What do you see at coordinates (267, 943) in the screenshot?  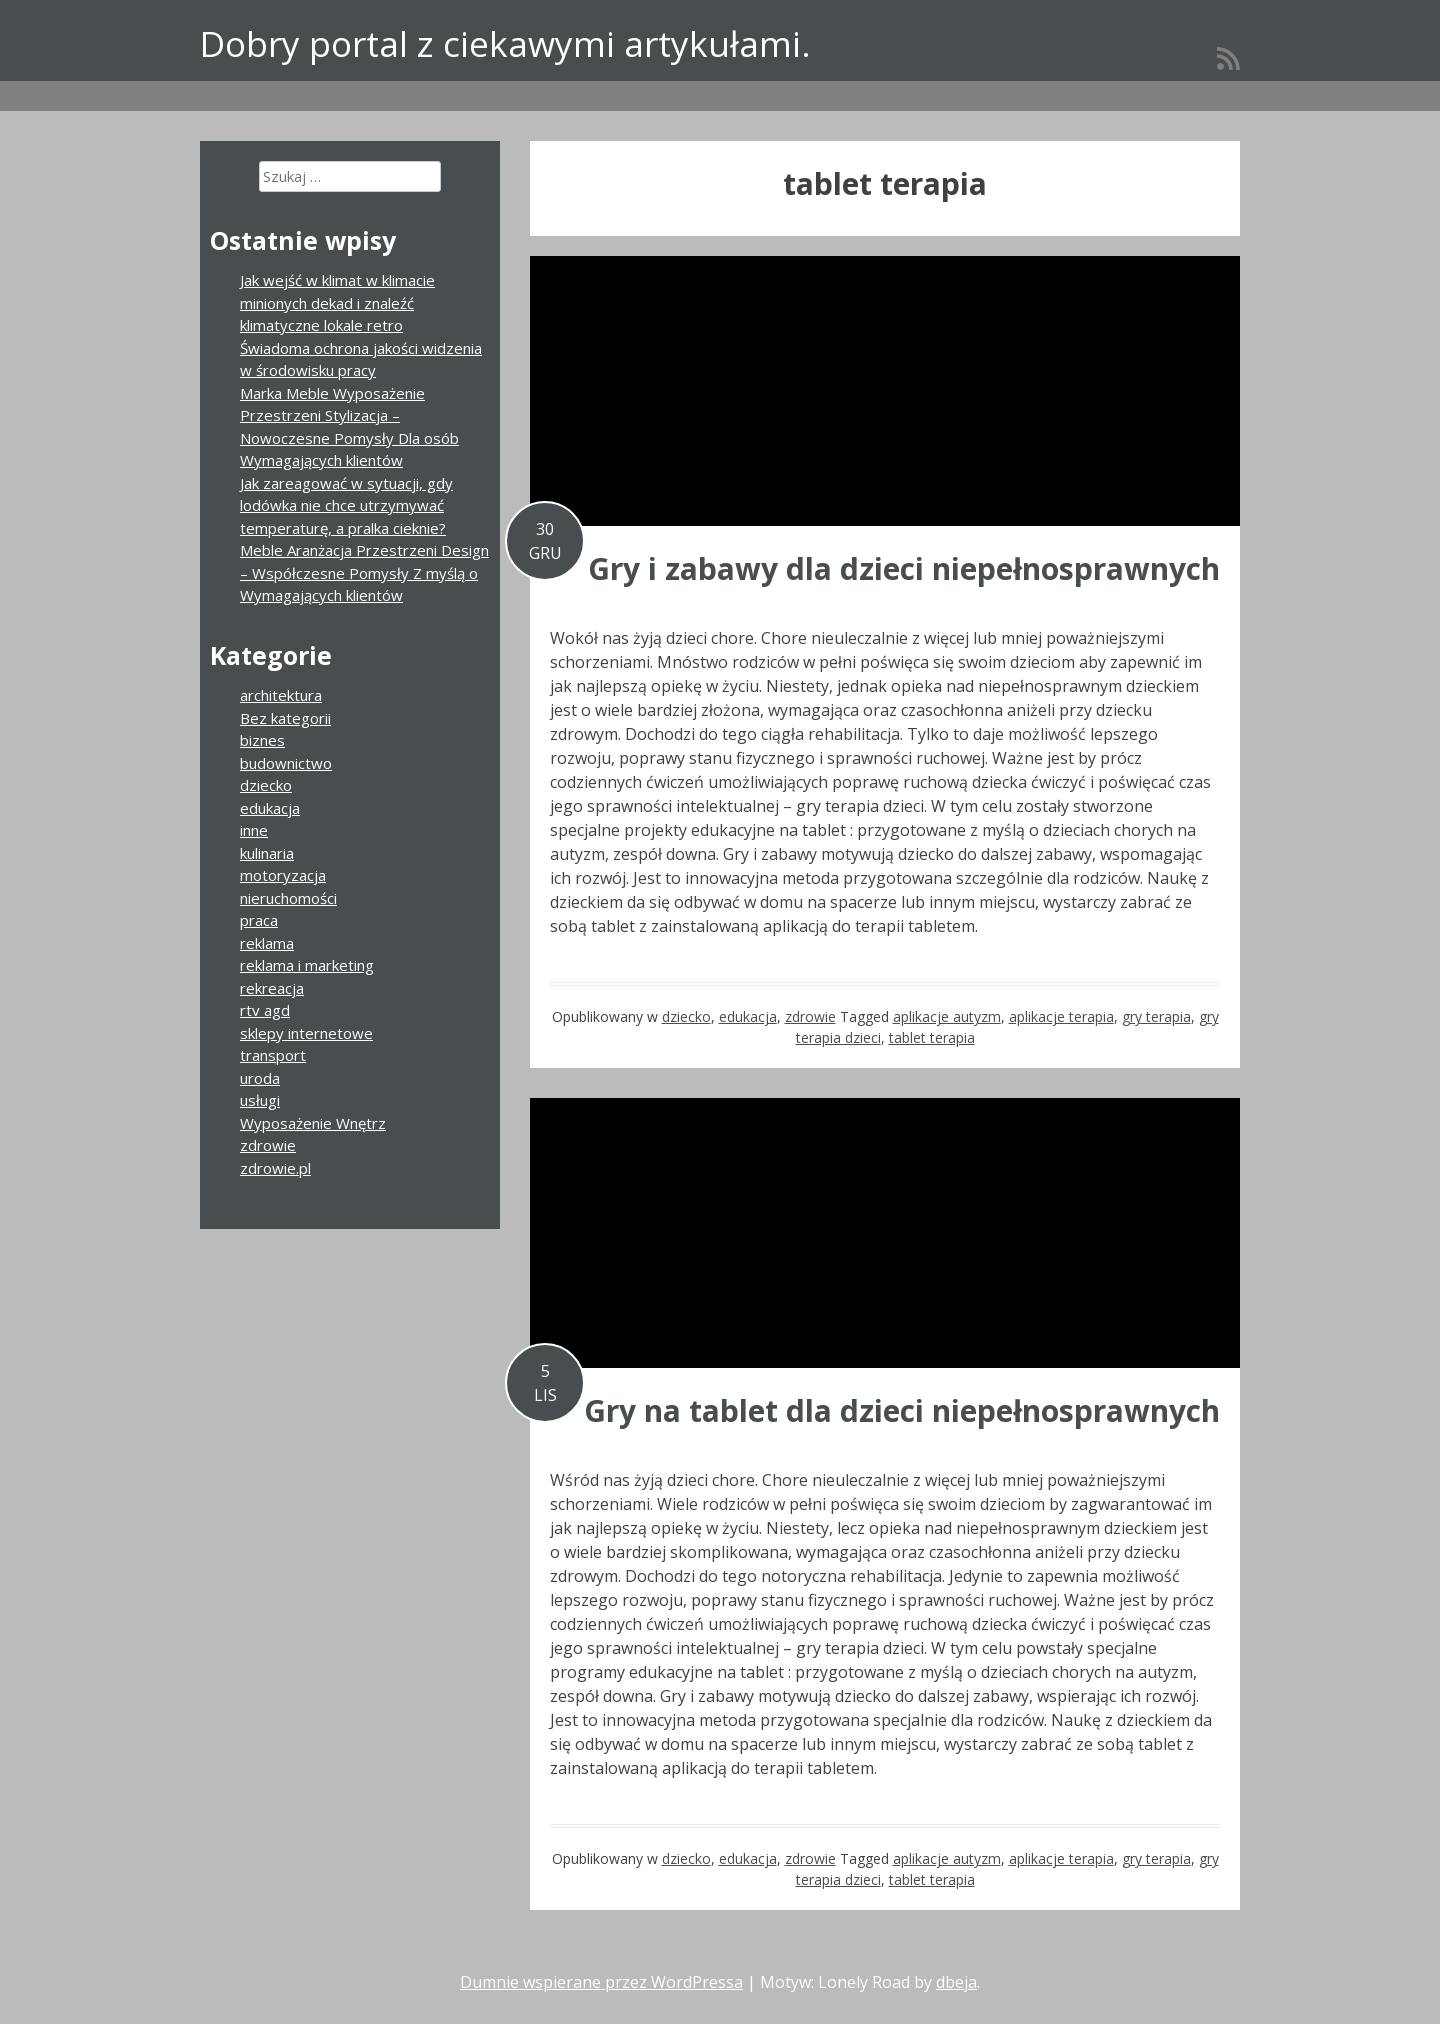 I see `reklama` at bounding box center [267, 943].